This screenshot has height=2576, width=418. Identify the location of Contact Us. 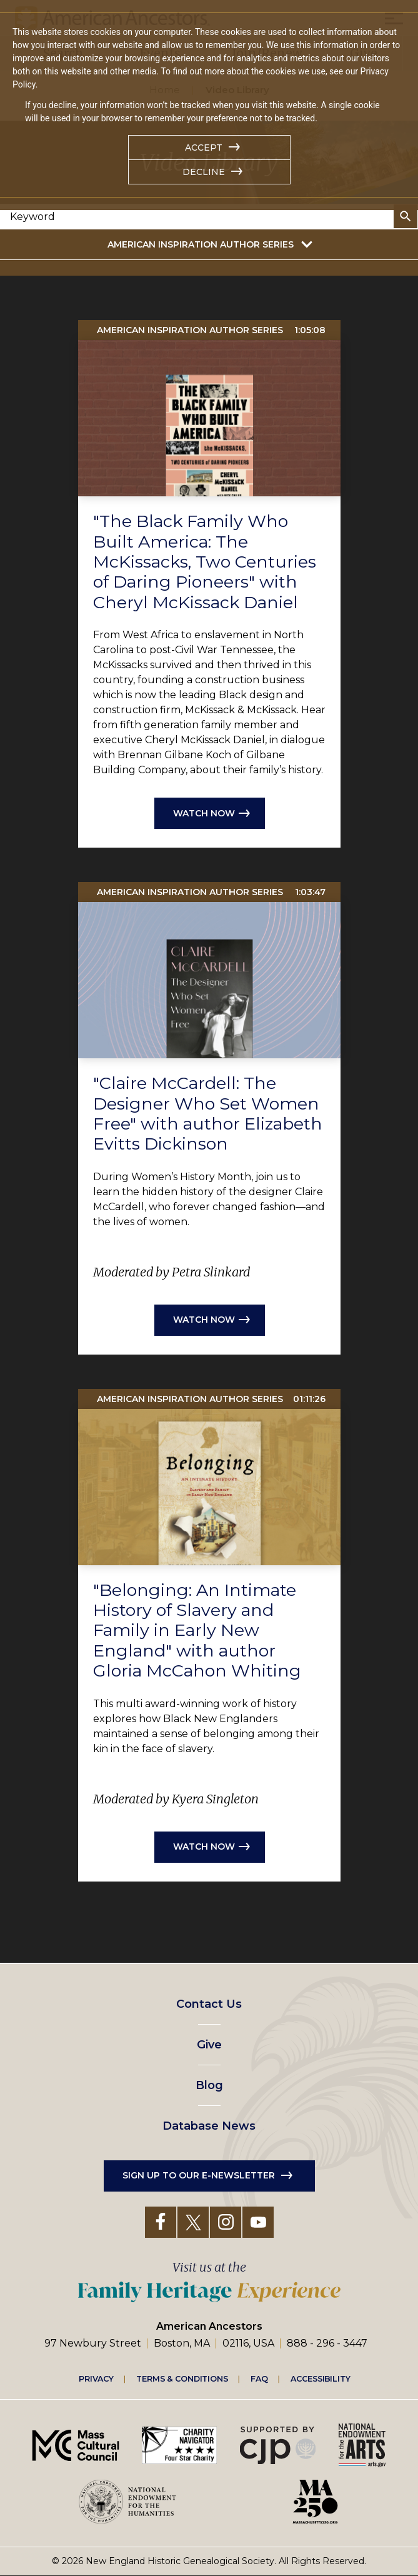
(209, 2004).